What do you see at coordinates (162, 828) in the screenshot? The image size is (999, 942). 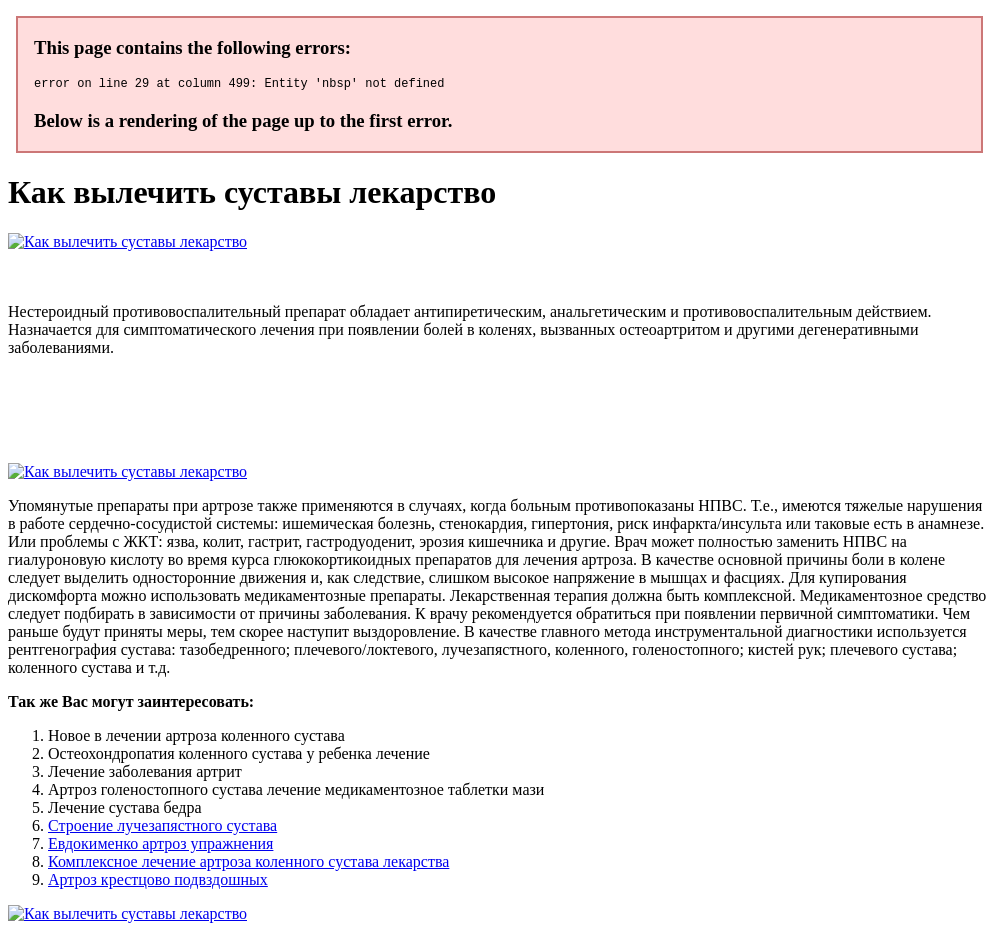 I see `Строение лучезапястного сустава` at bounding box center [162, 828].